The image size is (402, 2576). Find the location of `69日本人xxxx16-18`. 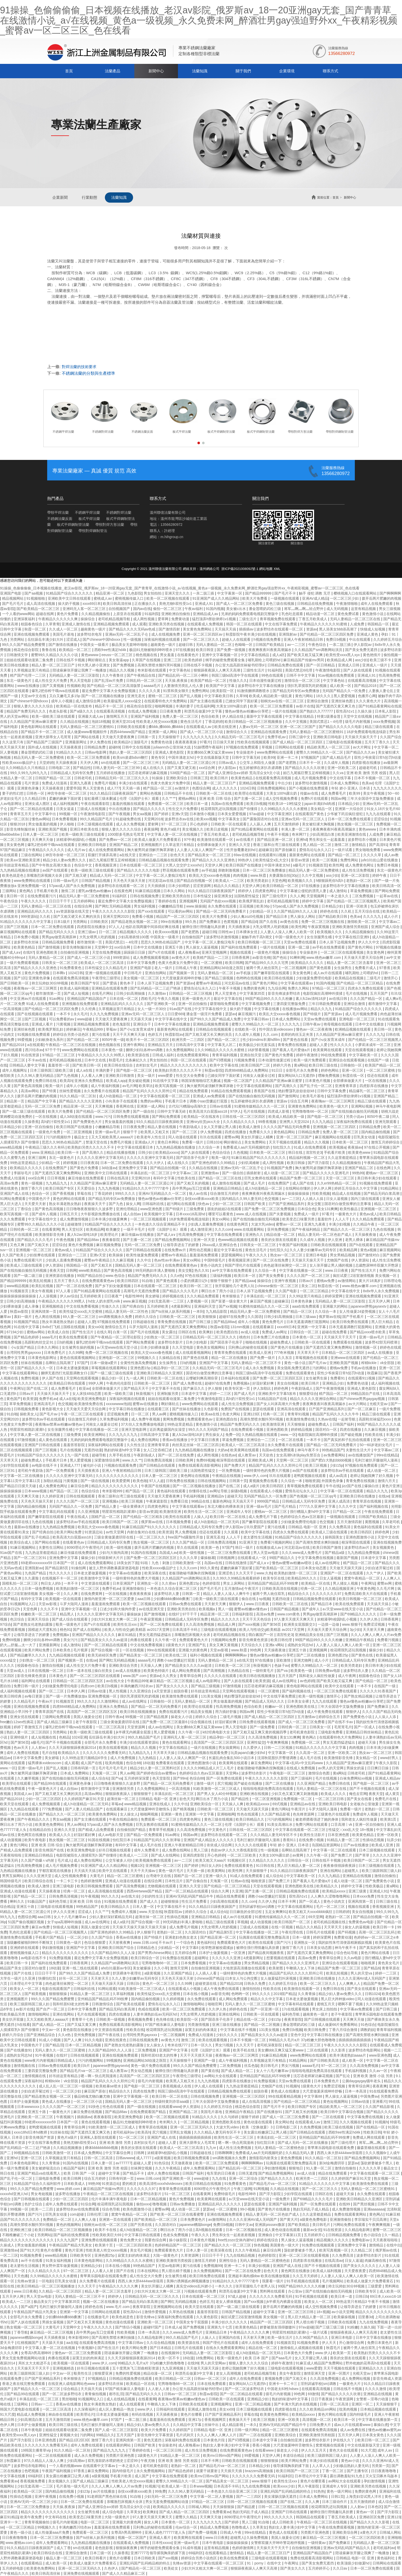

69日本人xxxx16-18 is located at coordinates (385, 2296).